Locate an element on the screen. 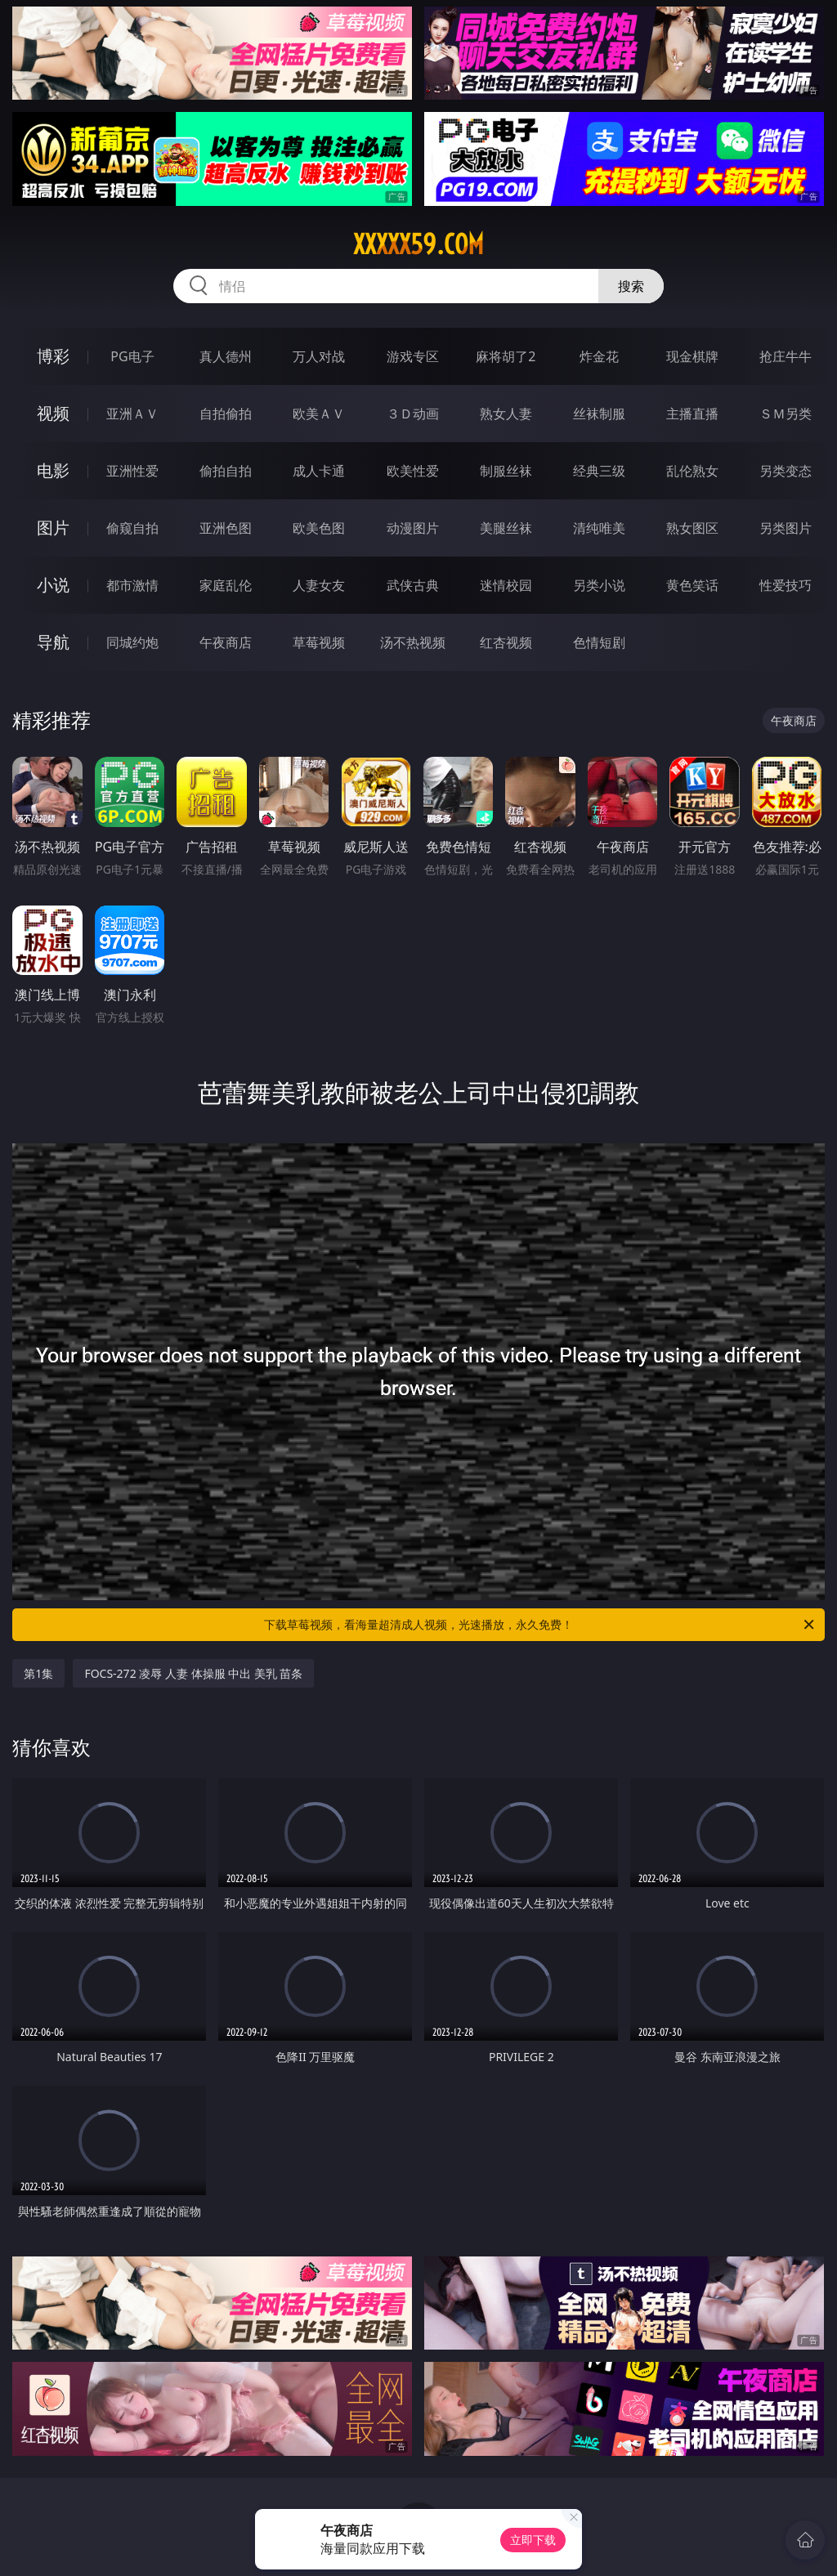 Image resolution: width=837 pixels, height=2576 pixels. 家庭乱伦 is located at coordinates (225, 585).